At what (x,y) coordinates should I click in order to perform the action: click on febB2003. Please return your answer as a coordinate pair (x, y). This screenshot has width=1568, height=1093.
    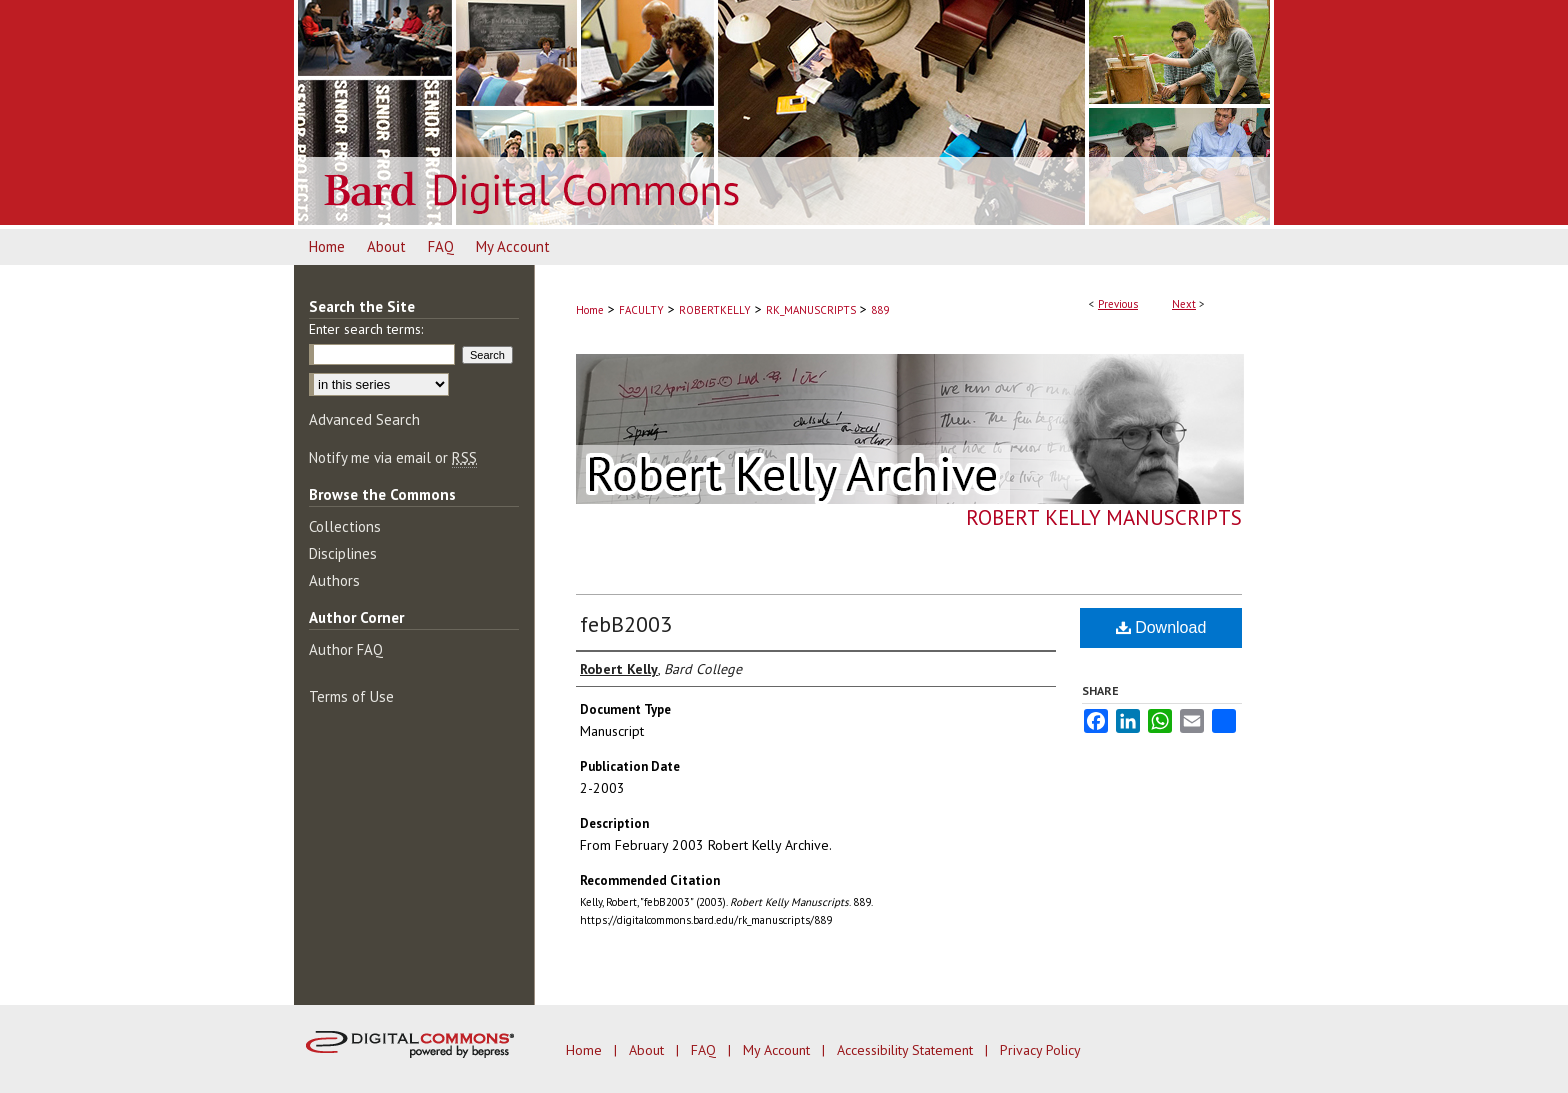
    Looking at the image, I should click on (626, 624).